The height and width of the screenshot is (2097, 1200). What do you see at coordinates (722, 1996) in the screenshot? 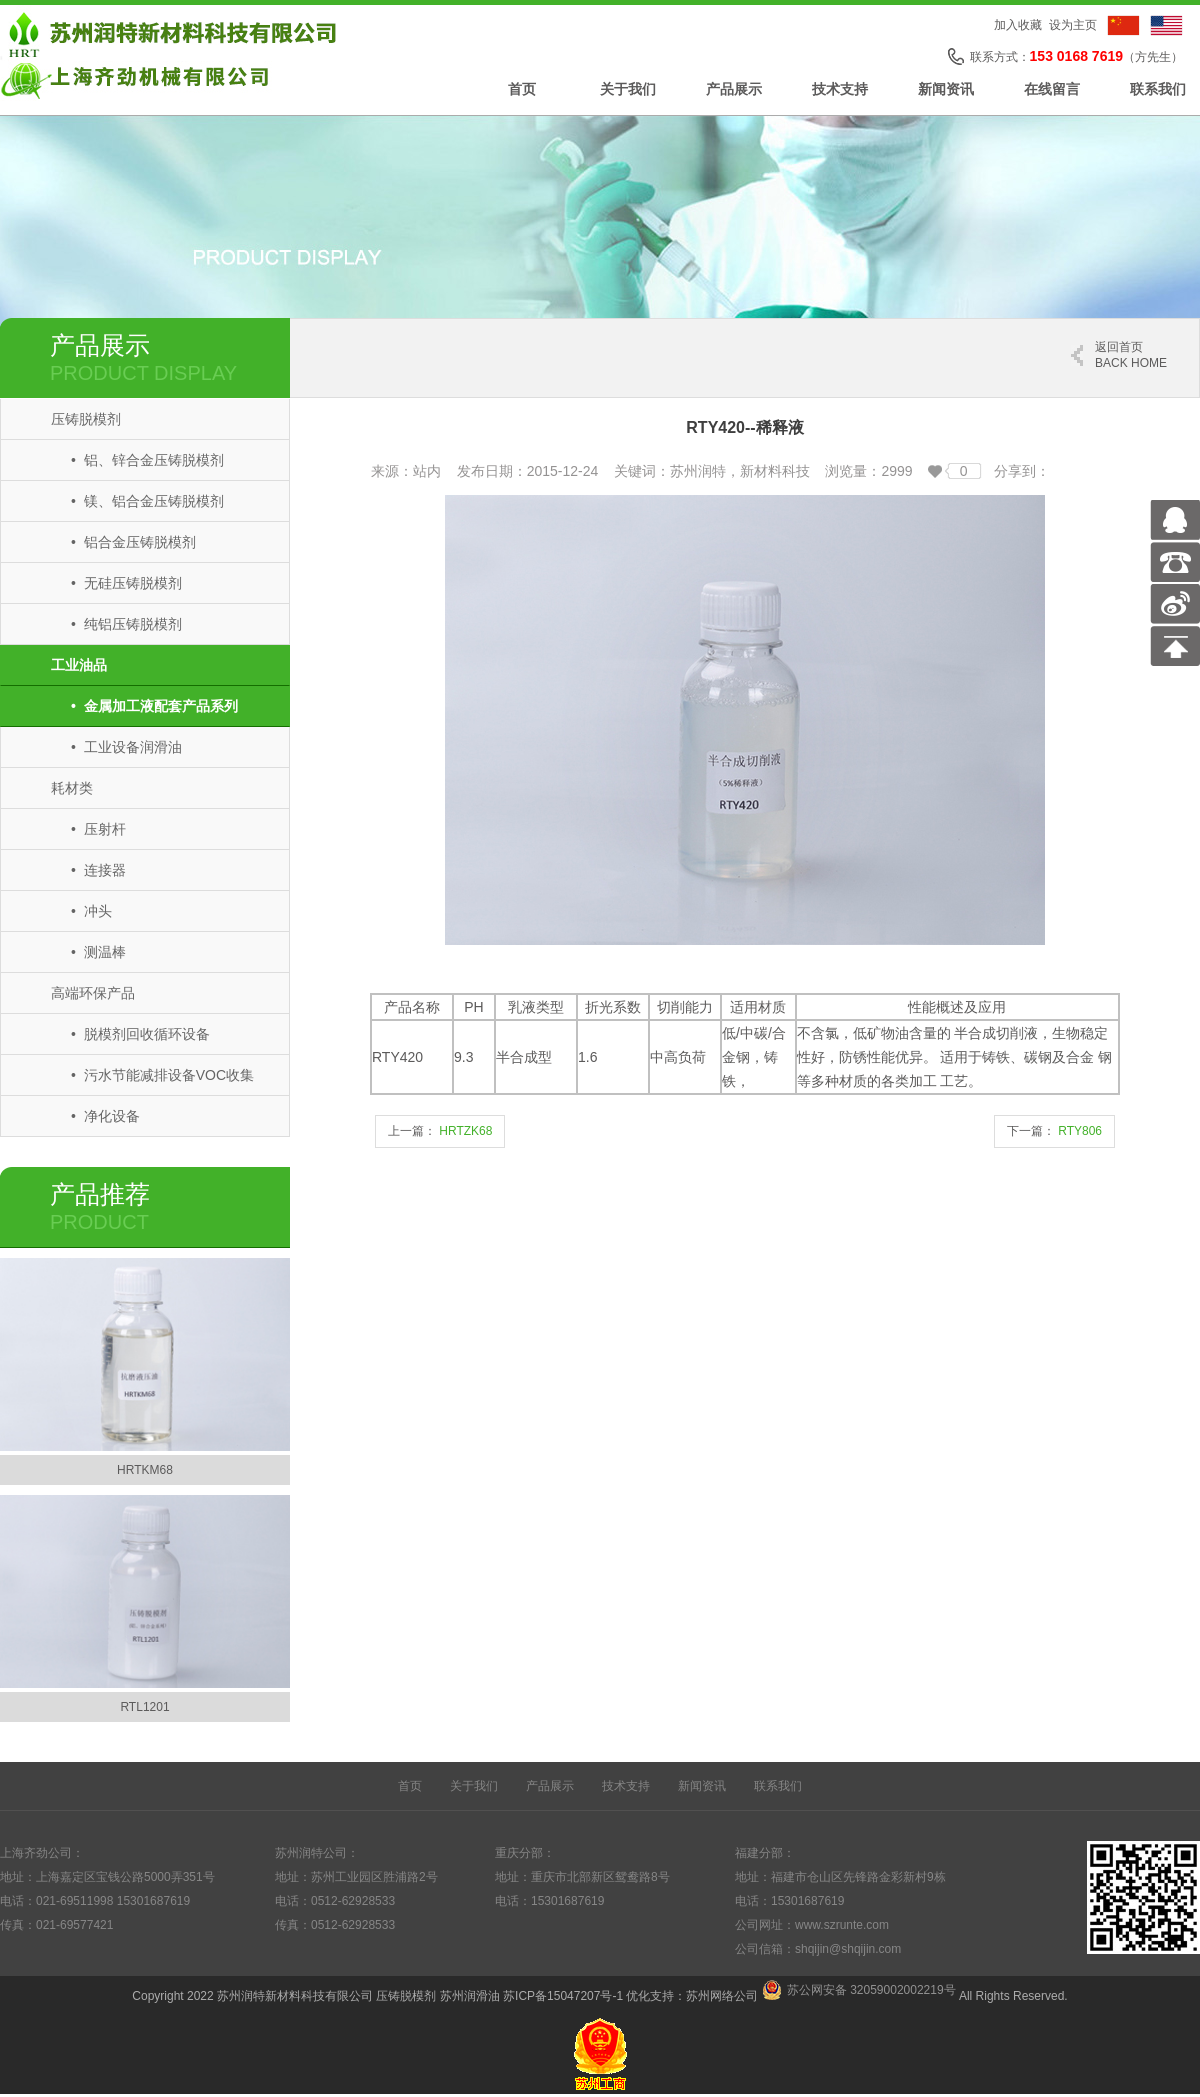
I see `苏州网络公司` at bounding box center [722, 1996].